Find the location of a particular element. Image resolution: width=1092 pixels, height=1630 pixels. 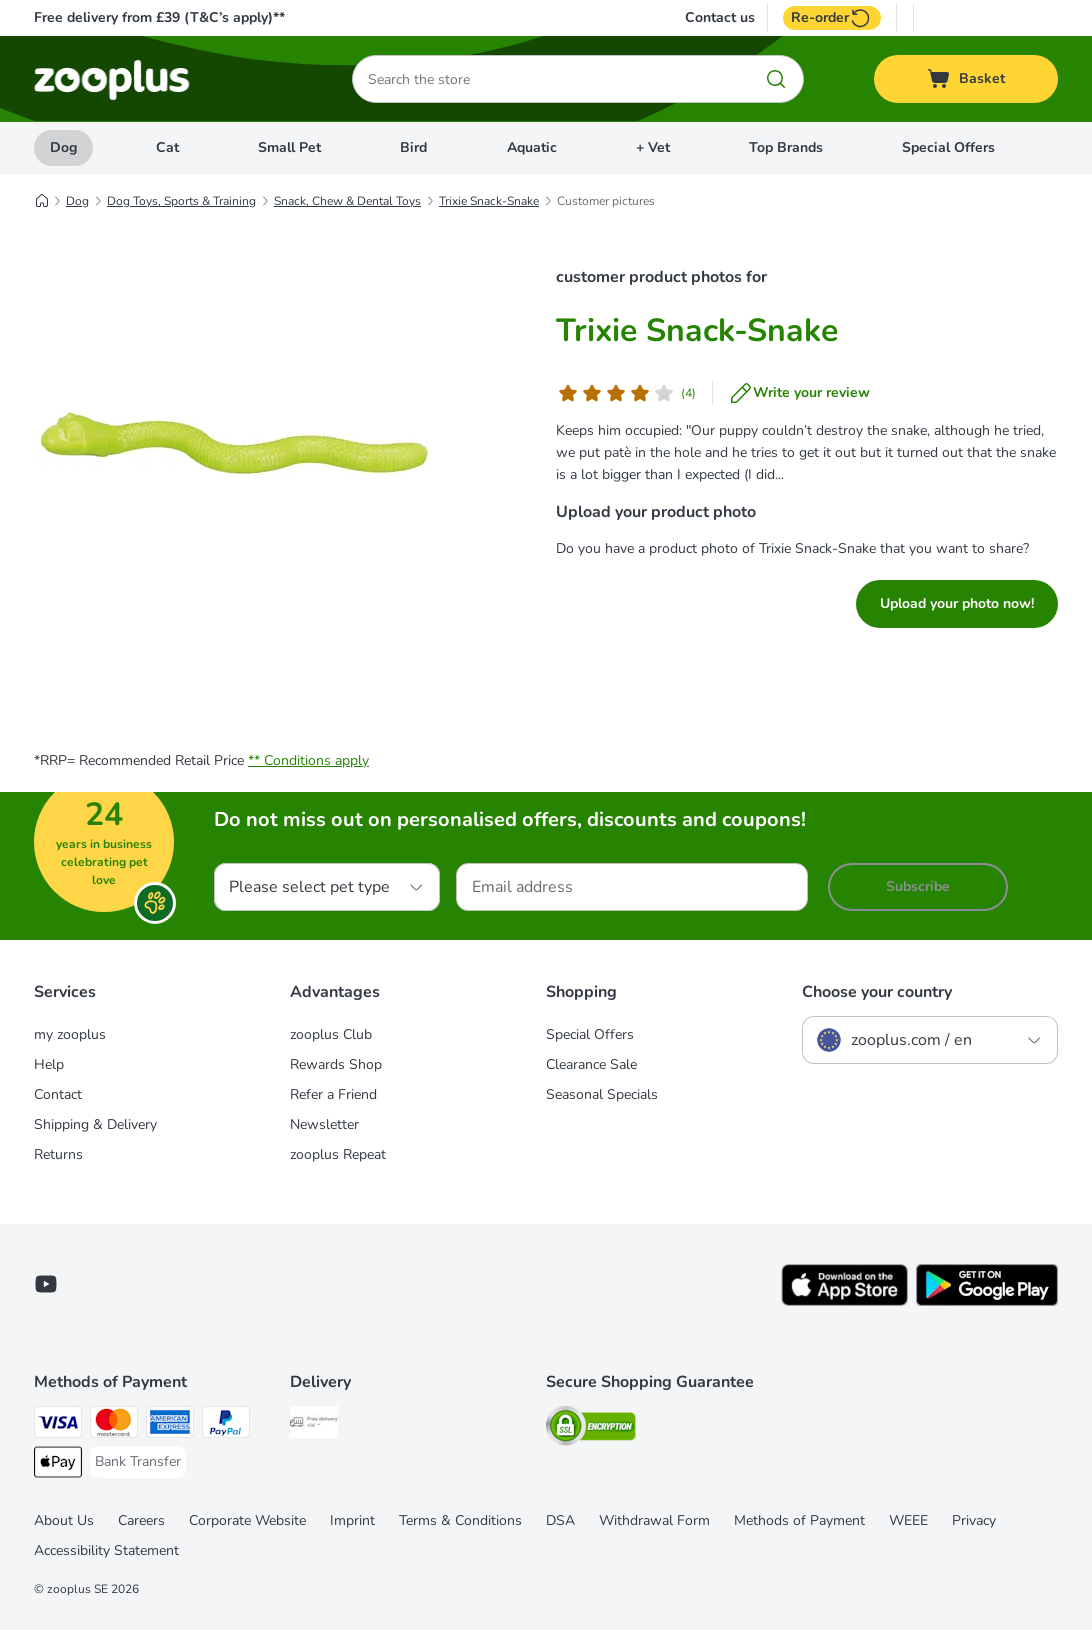

zooplus Repeat is located at coordinates (338, 1154).